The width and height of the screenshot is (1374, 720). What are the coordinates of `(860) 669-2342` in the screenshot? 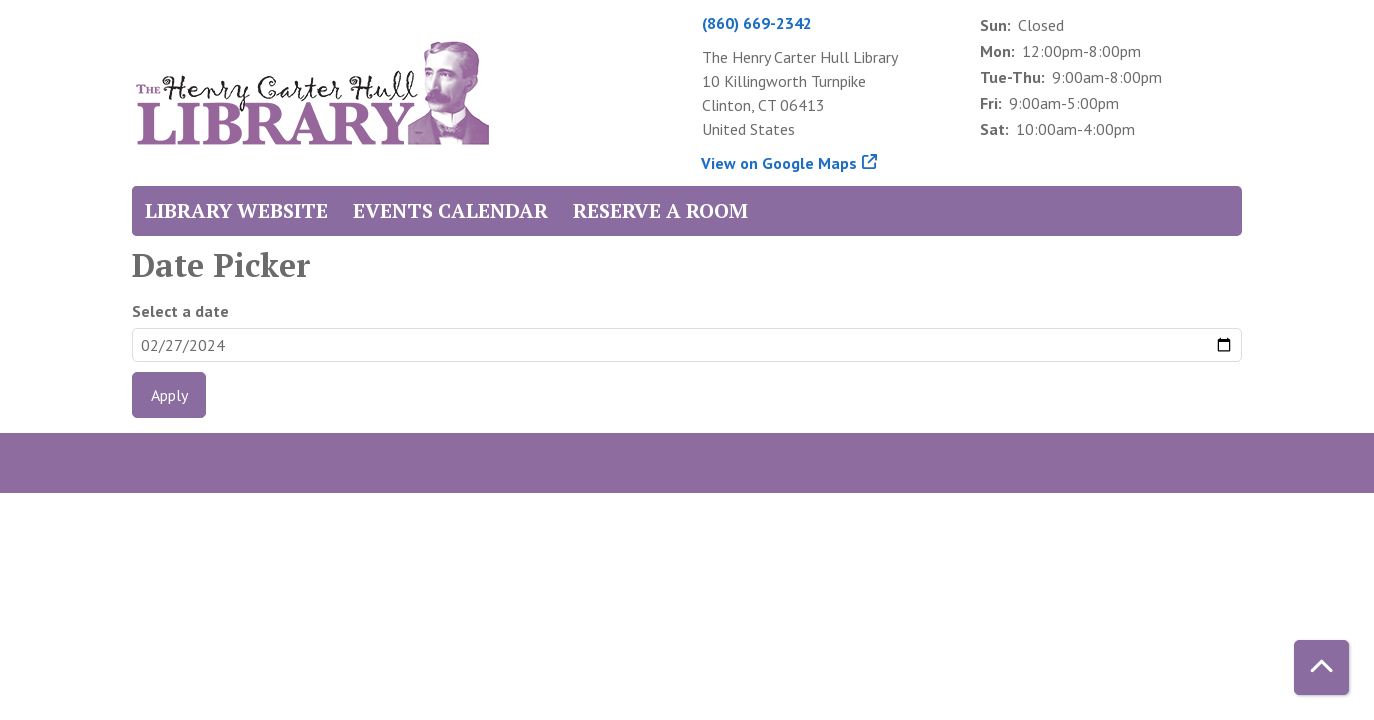 It's located at (757, 23).